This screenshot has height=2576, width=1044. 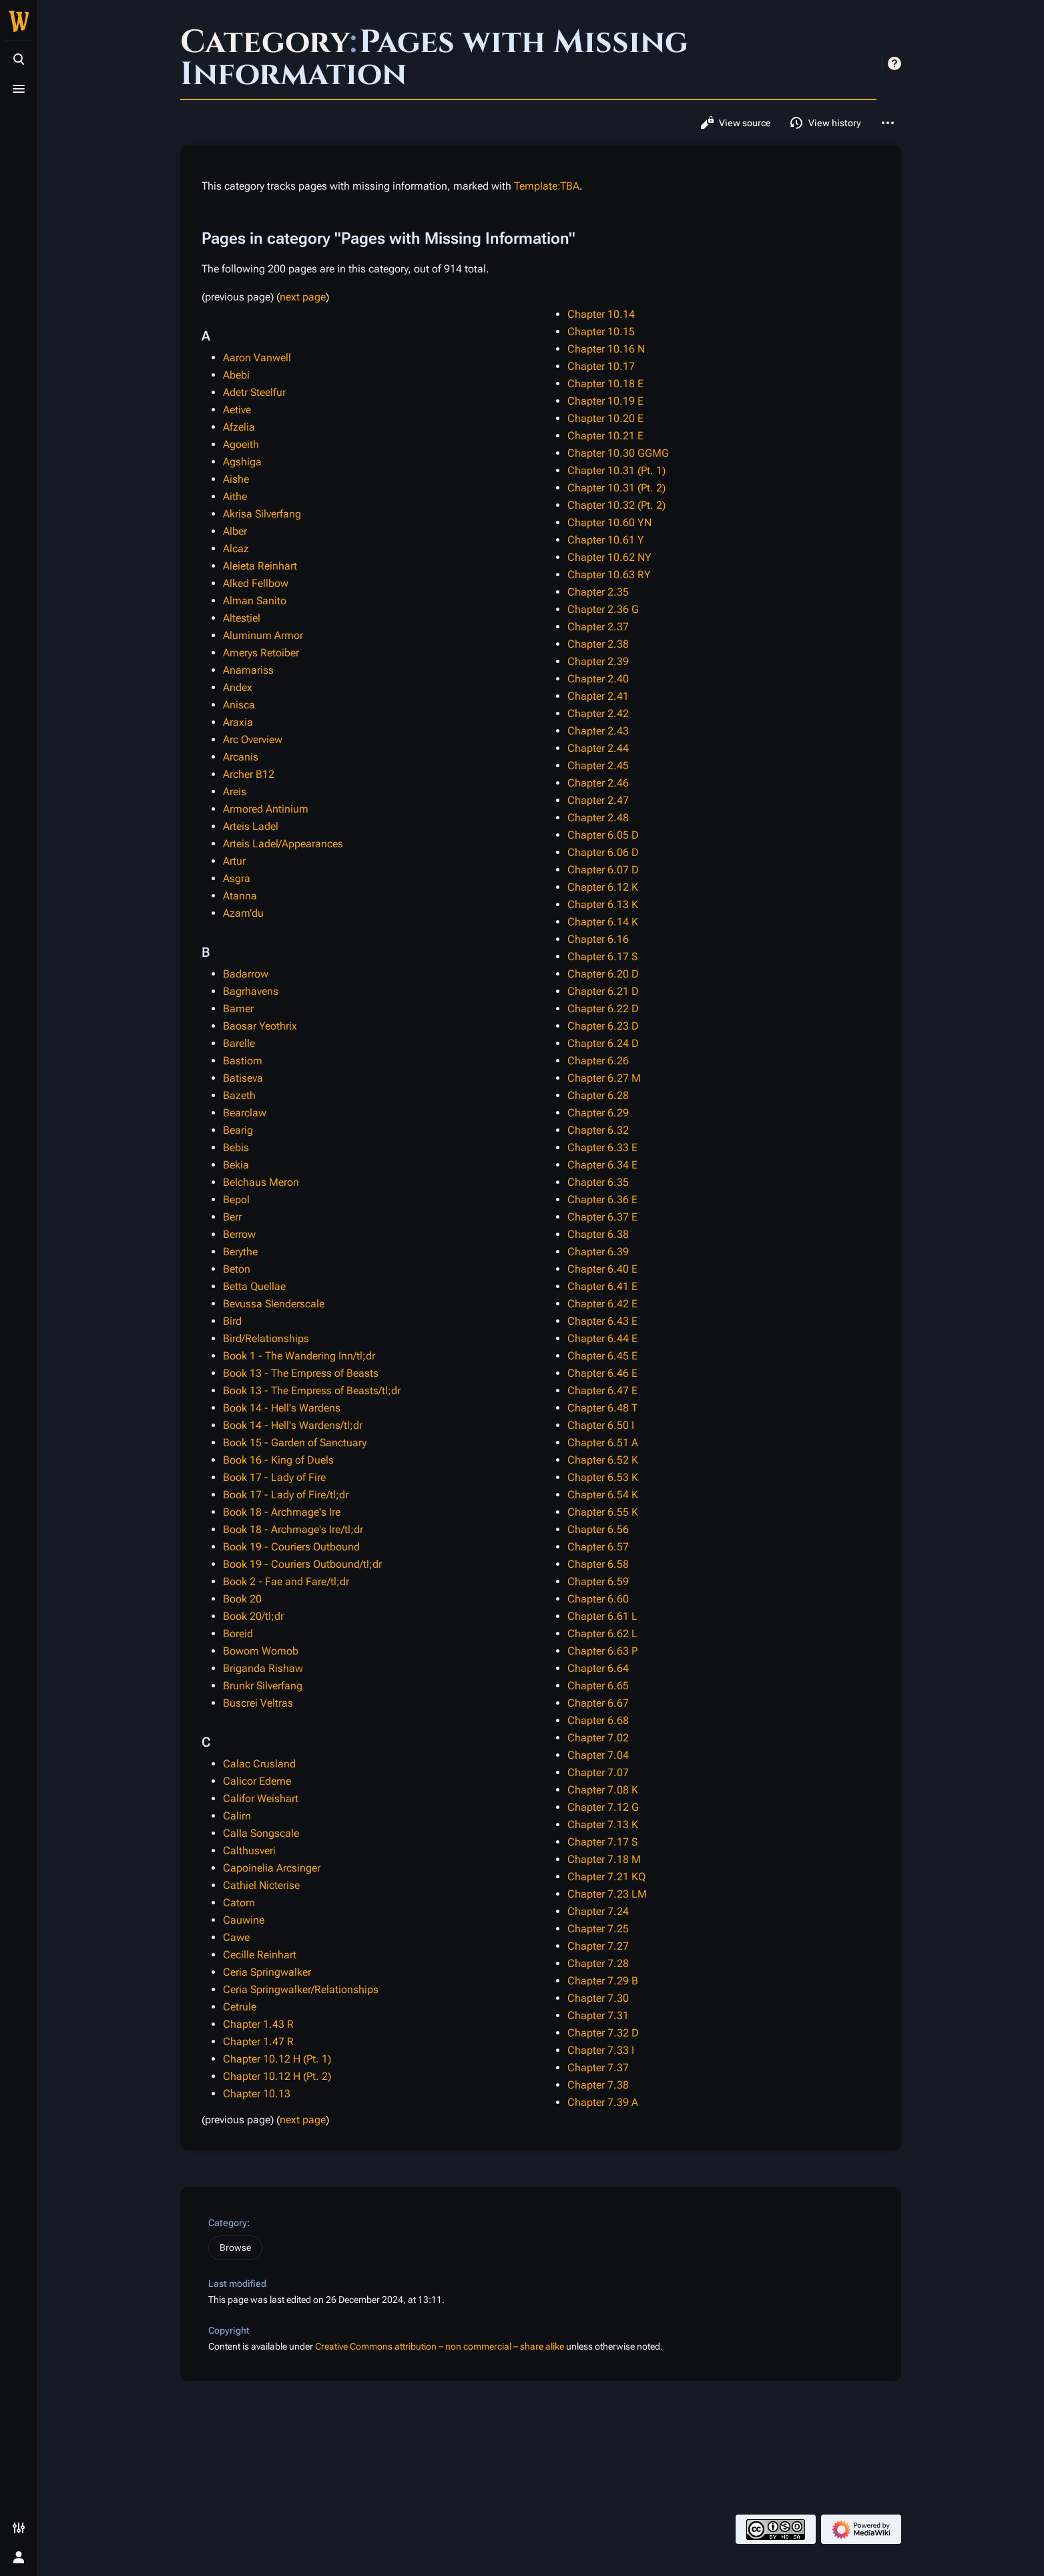 I want to click on Chapter 6.35, so click(x=598, y=1182).